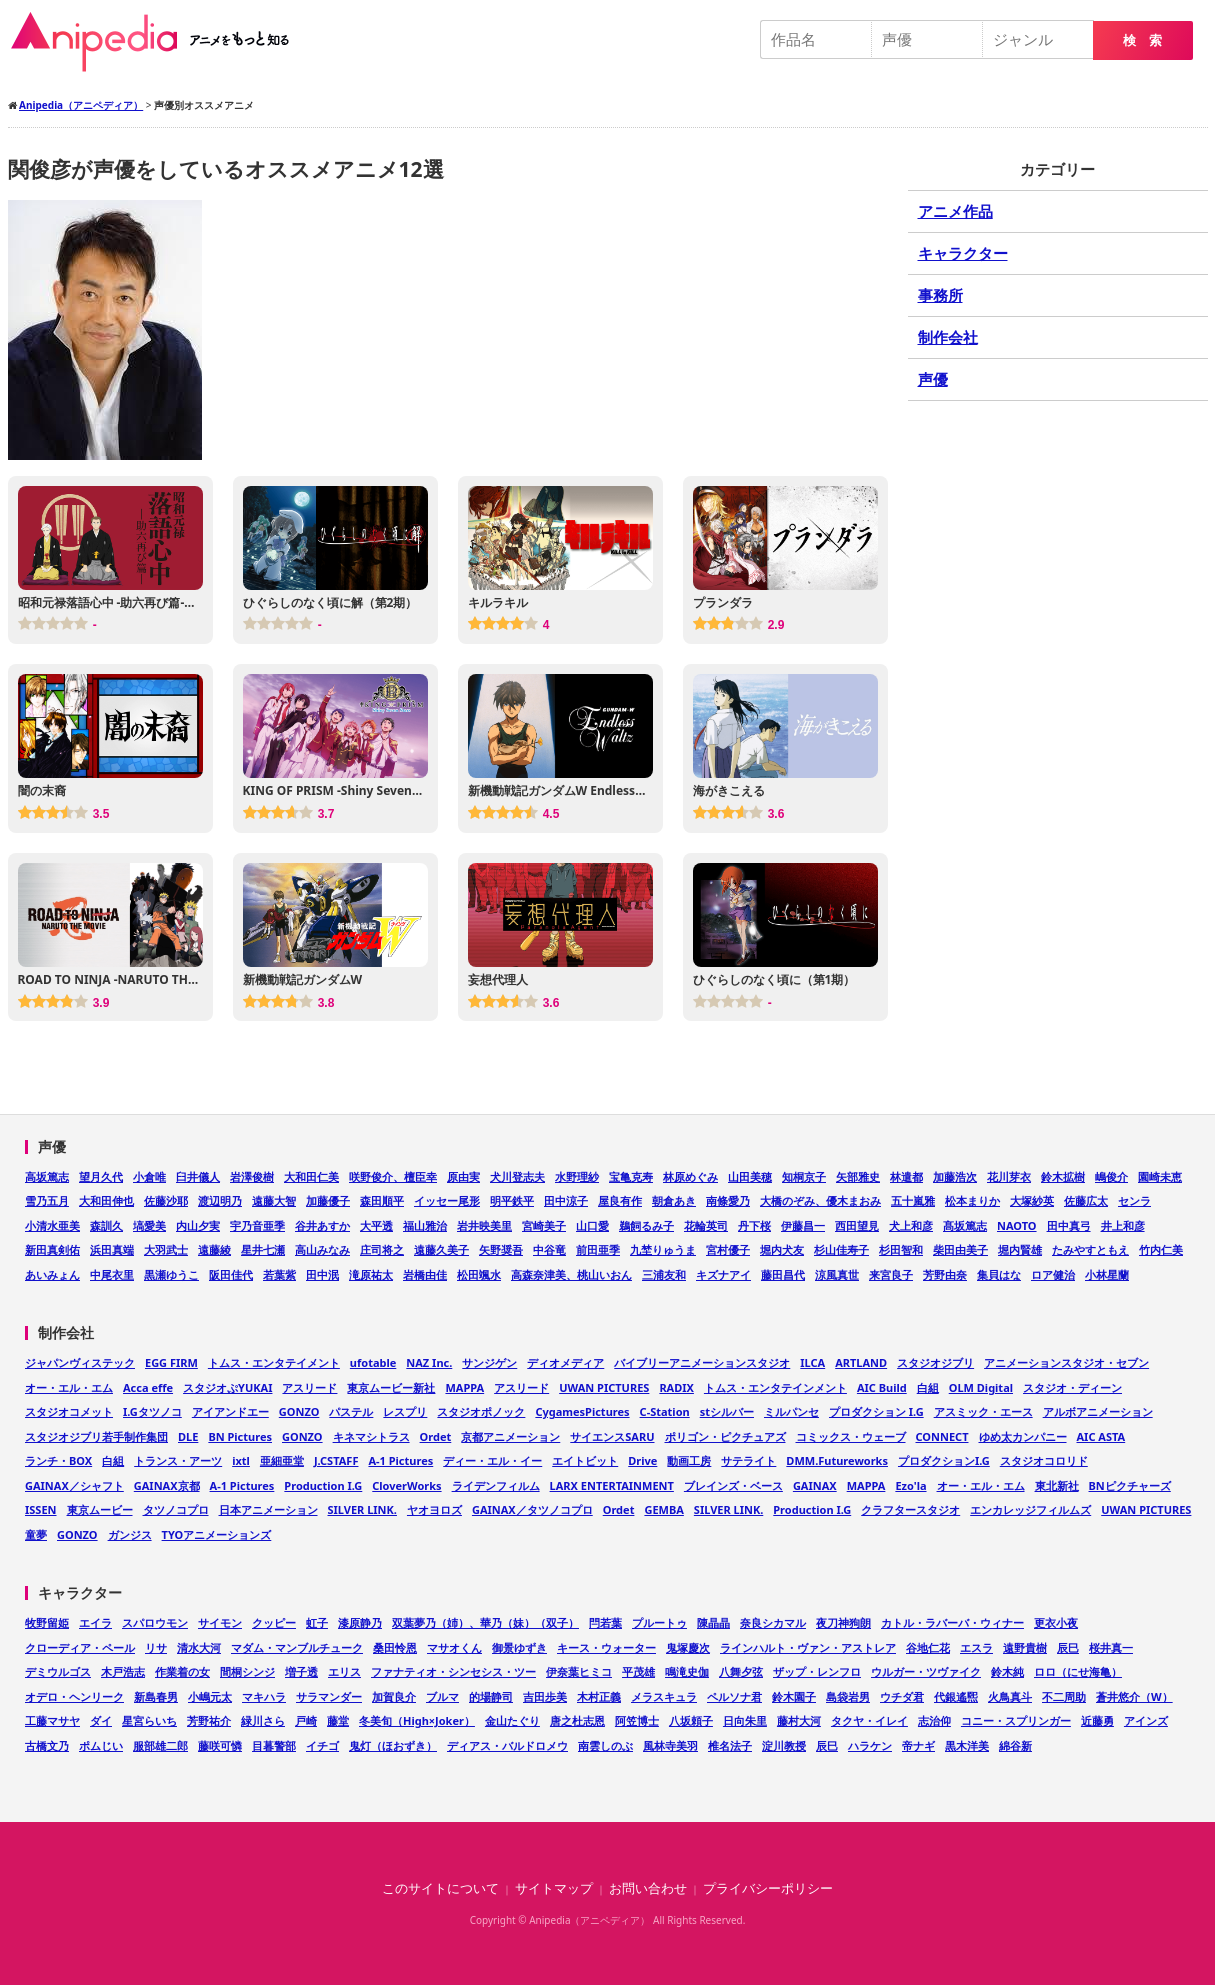  I want to click on コニー・スプリンガー, so click(1016, 1720).